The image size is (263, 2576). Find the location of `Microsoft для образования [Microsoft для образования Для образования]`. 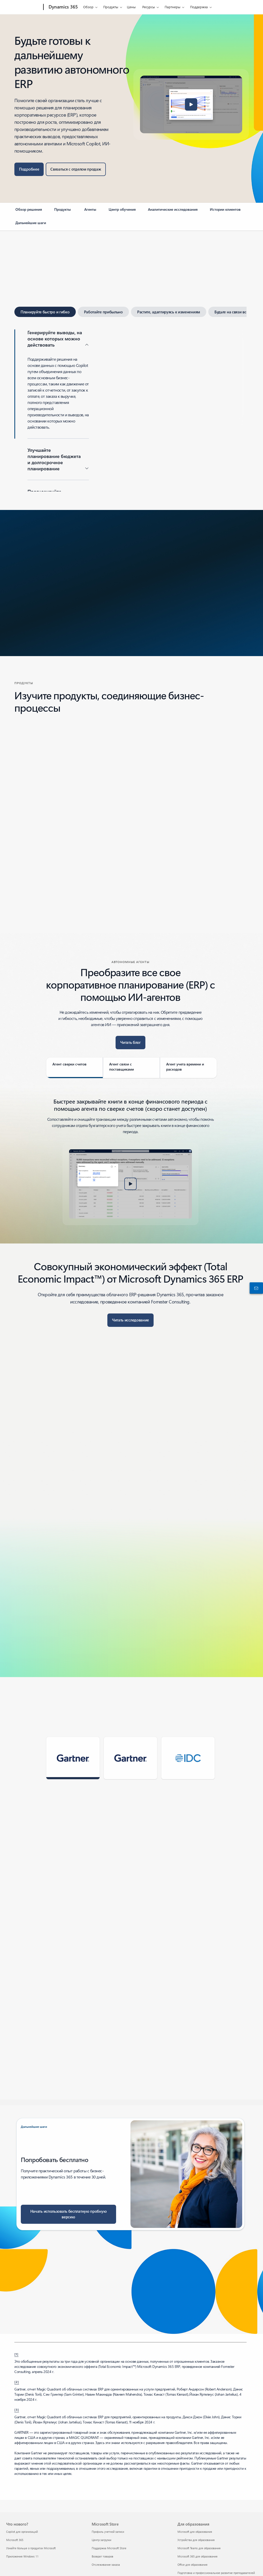

Microsoft для образования [Microsoft для образования Для образования] is located at coordinates (194, 2532).